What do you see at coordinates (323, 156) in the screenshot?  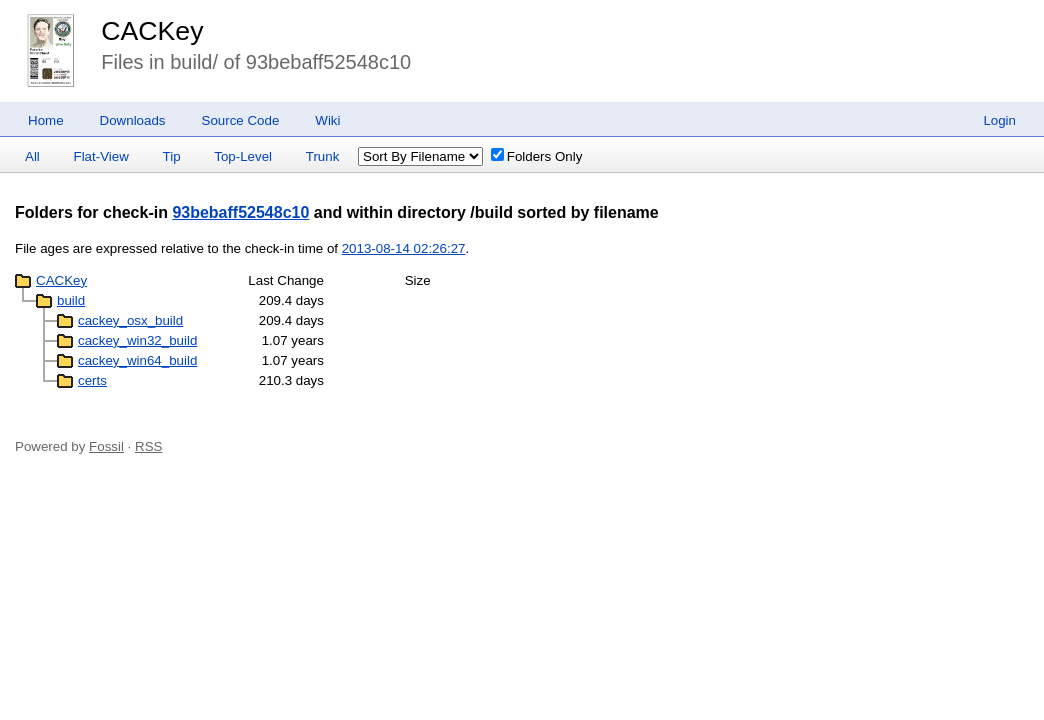 I see `Trunk` at bounding box center [323, 156].